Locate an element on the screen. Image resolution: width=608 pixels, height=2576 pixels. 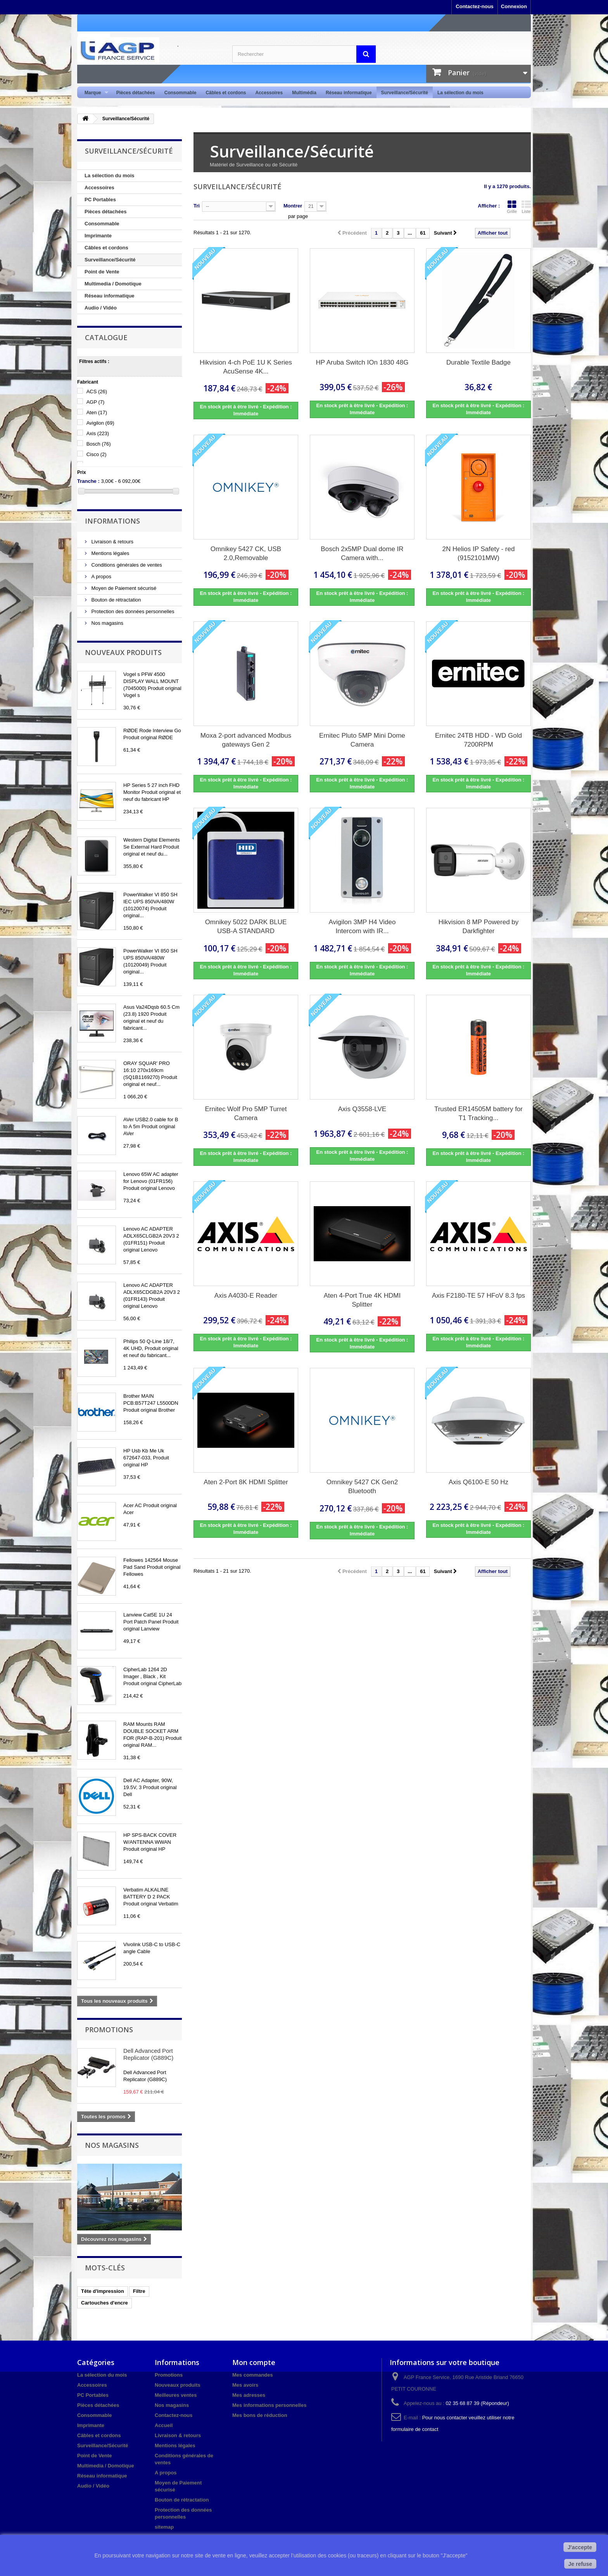
Bosch is located at coordinates (98, 444).